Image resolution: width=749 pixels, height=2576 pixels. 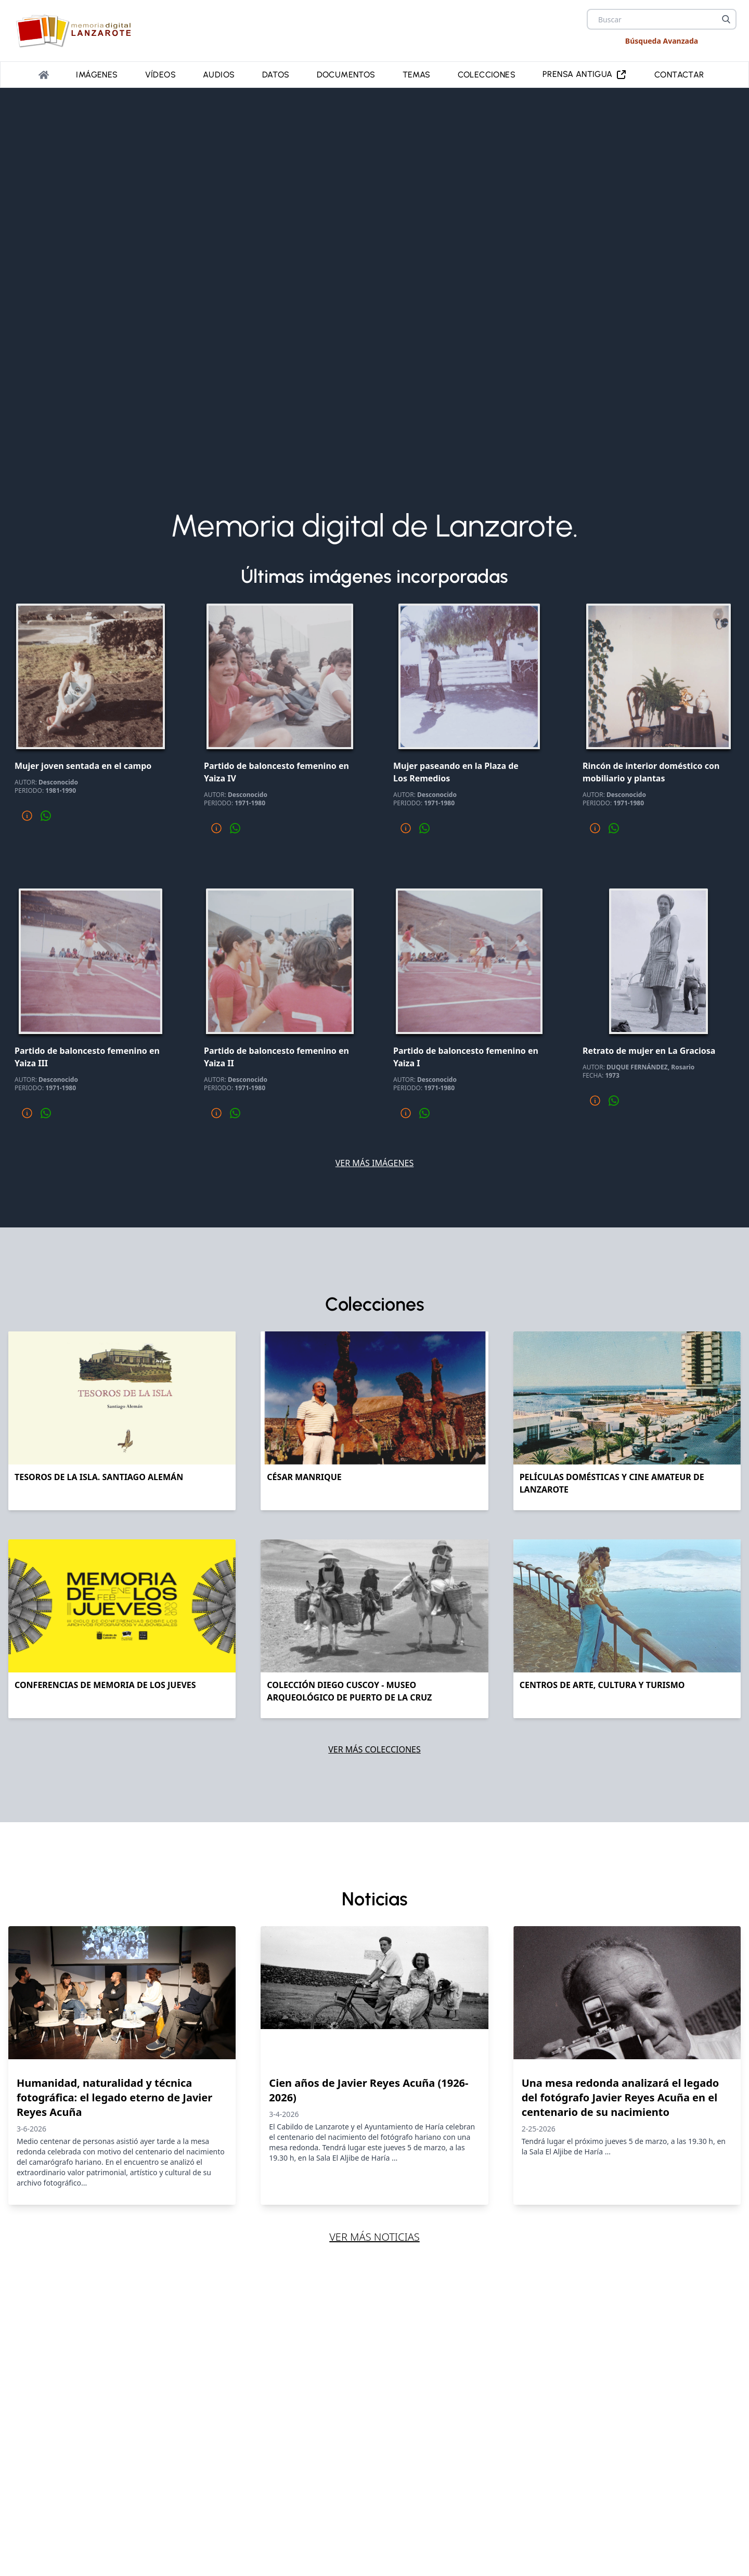 What do you see at coordinates (620, 2097) in the screenshot?
I see `Una mesa redonda analizará el legado del fotógrafo Javier Reyes Acuña en el centenario de su nacimiento` at bounding box center [620, 2097].